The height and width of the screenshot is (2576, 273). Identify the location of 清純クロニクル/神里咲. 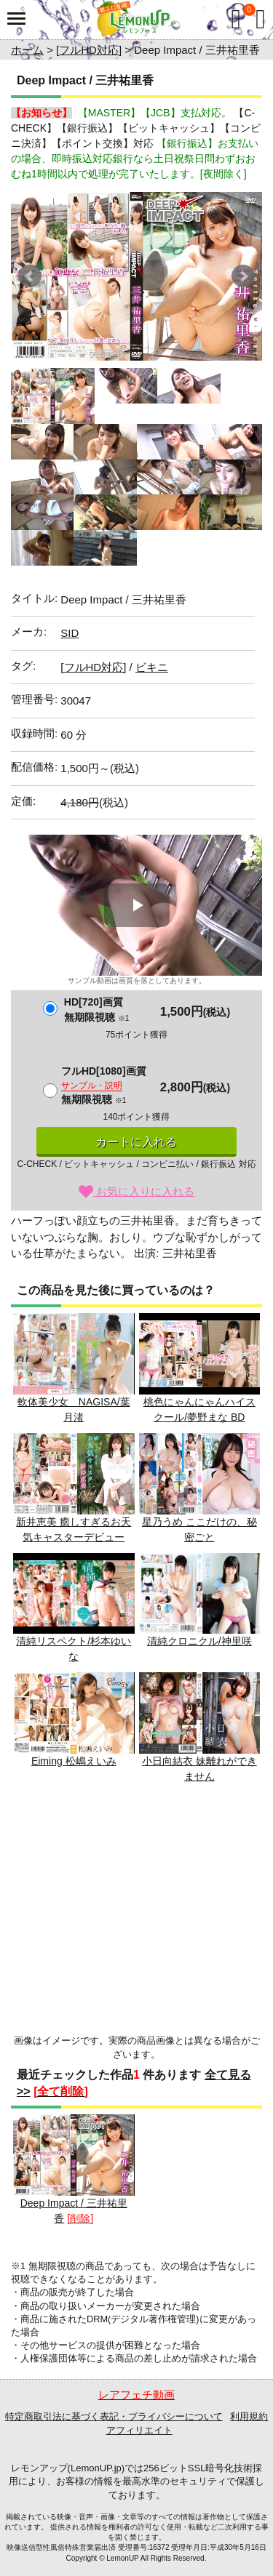
(200, 1600).